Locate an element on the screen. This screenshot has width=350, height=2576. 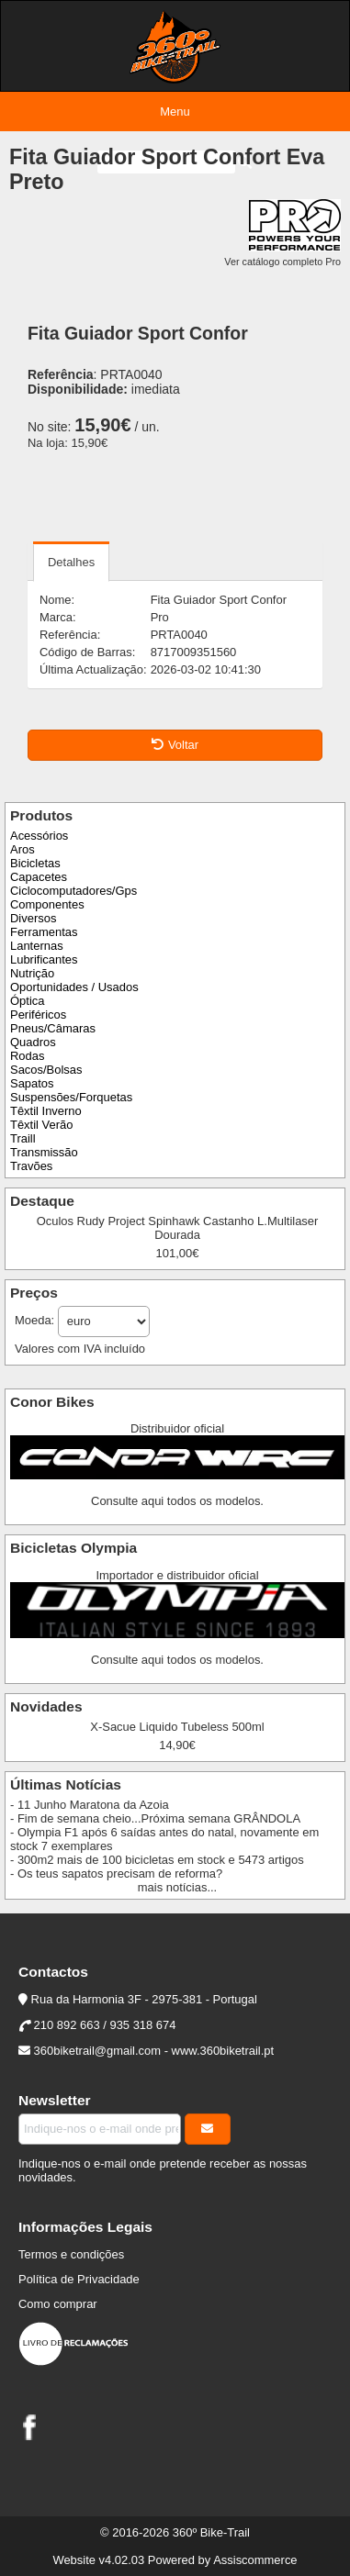
Óptica is located at coordinates (27, 1001).